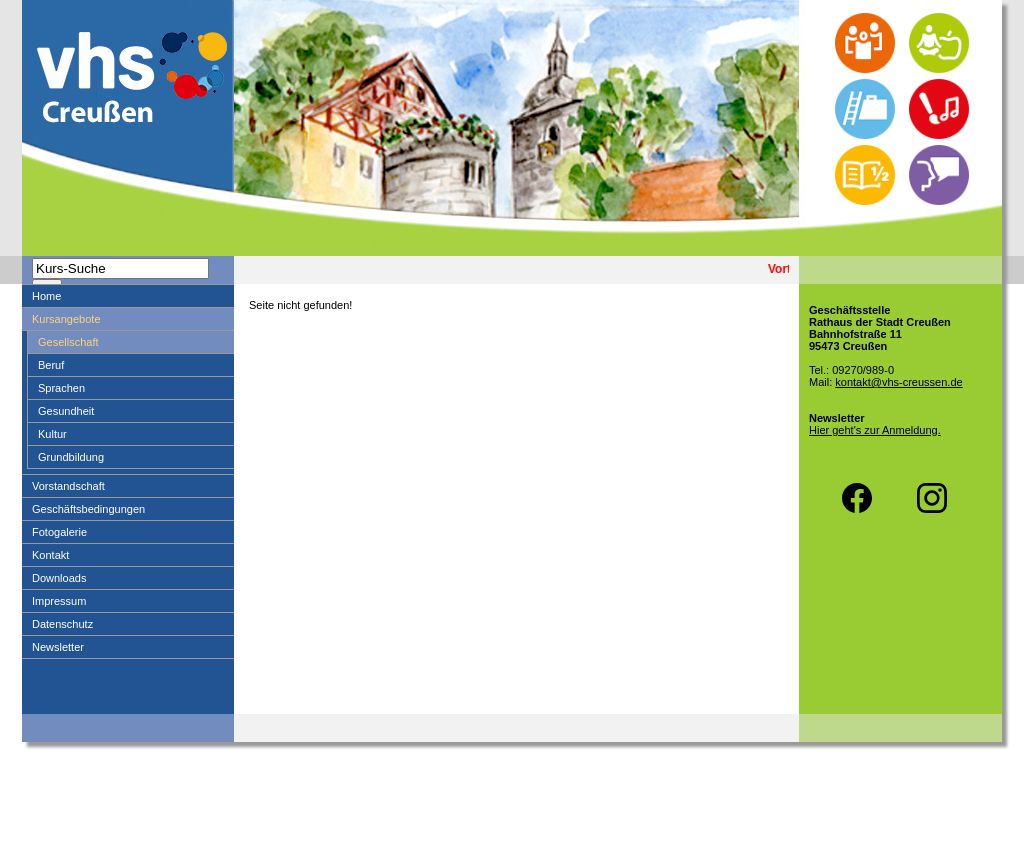 Image resolution: width=1024 pixels, height=862 pixels. Describe the element at coordinates (88, 509) in the screenshot. I see `Geschäftsbedingungen` at that location.